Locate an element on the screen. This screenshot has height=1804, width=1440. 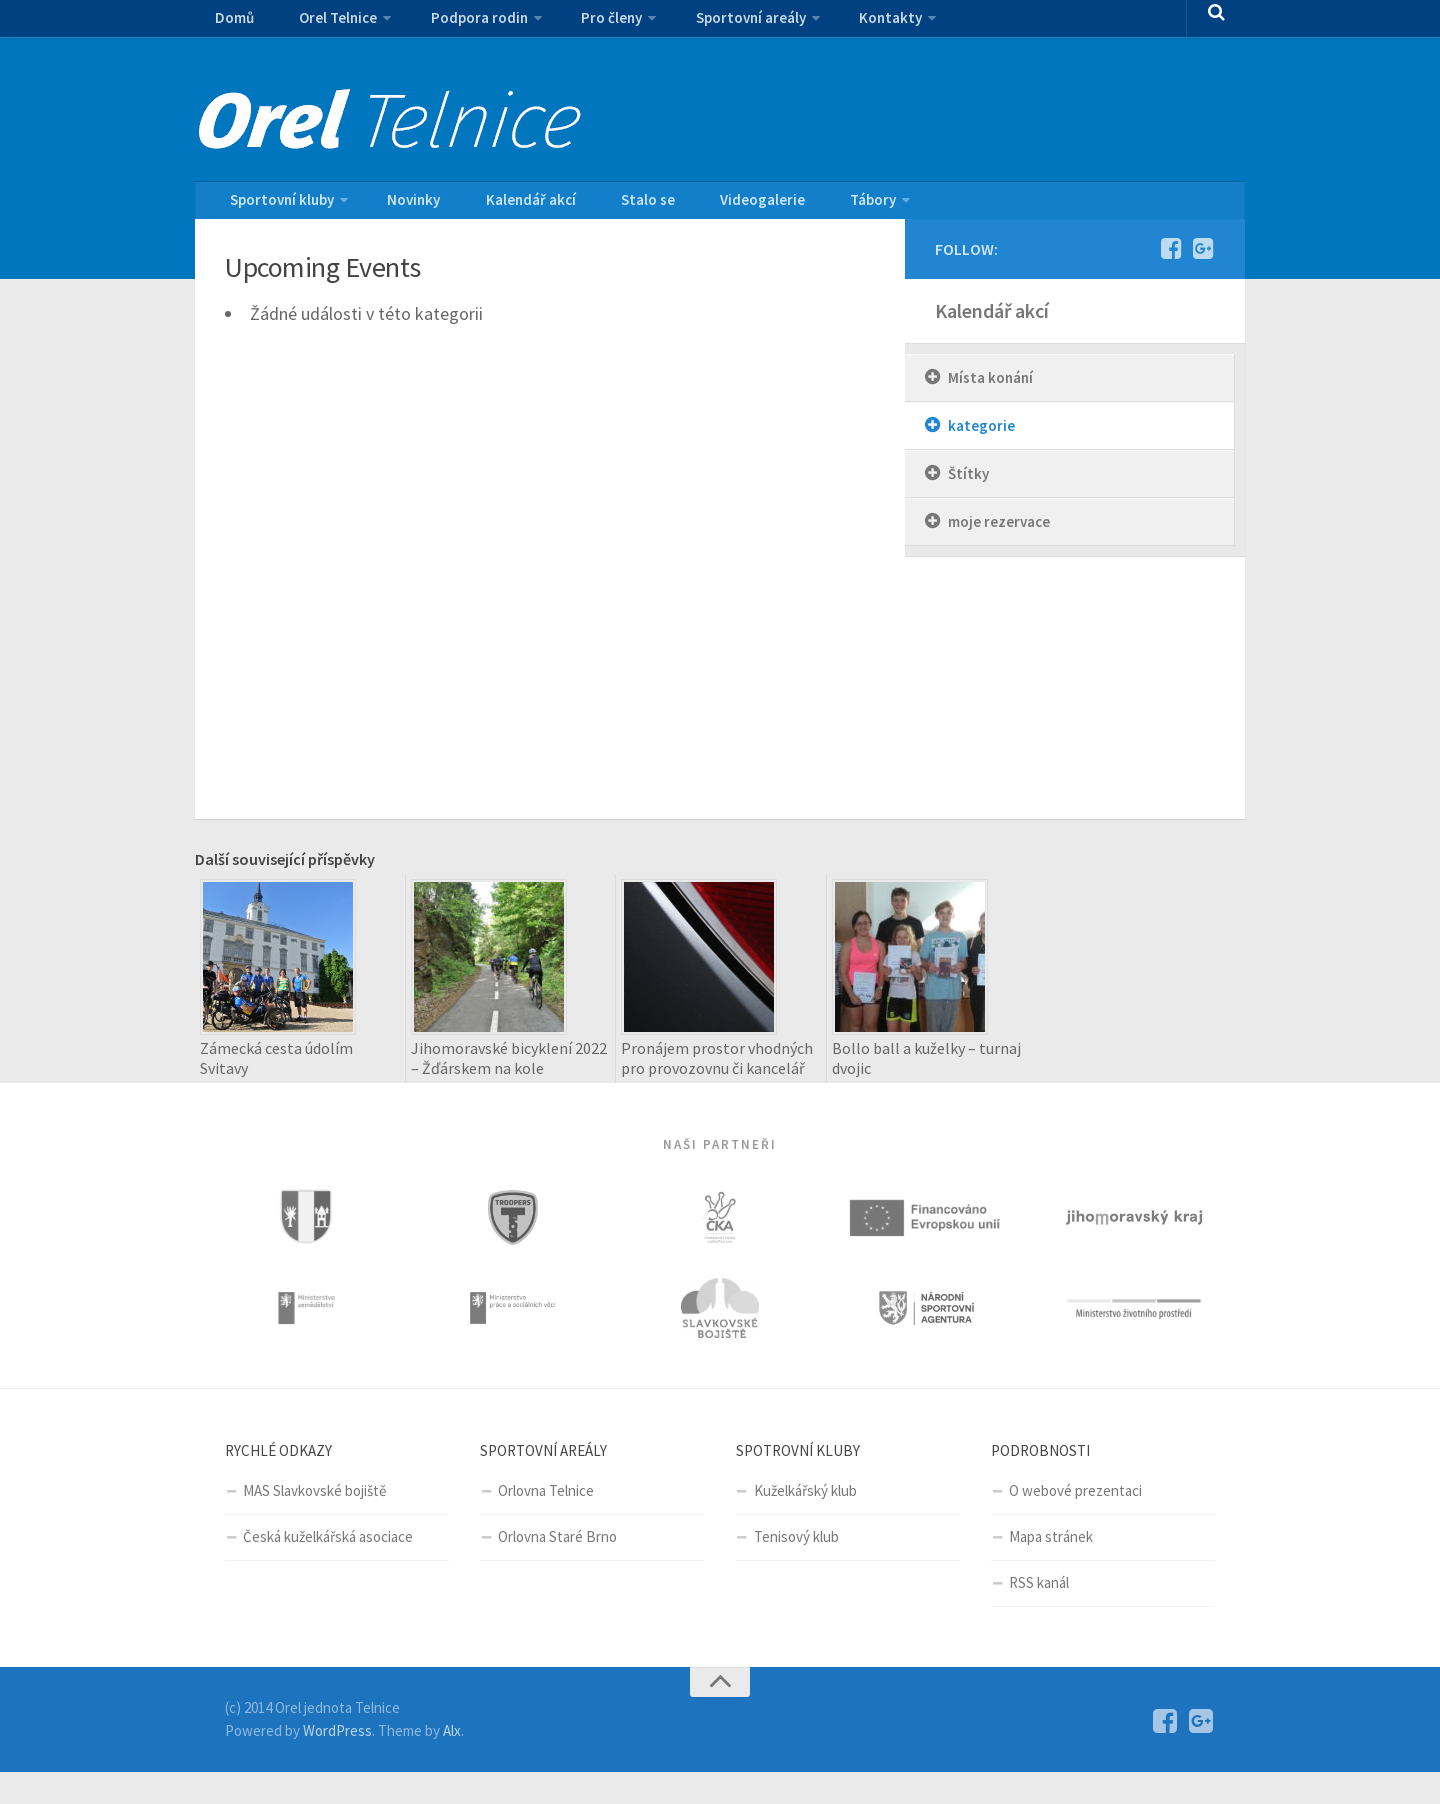
Orel Telnice is located at coordinates (320, 25).